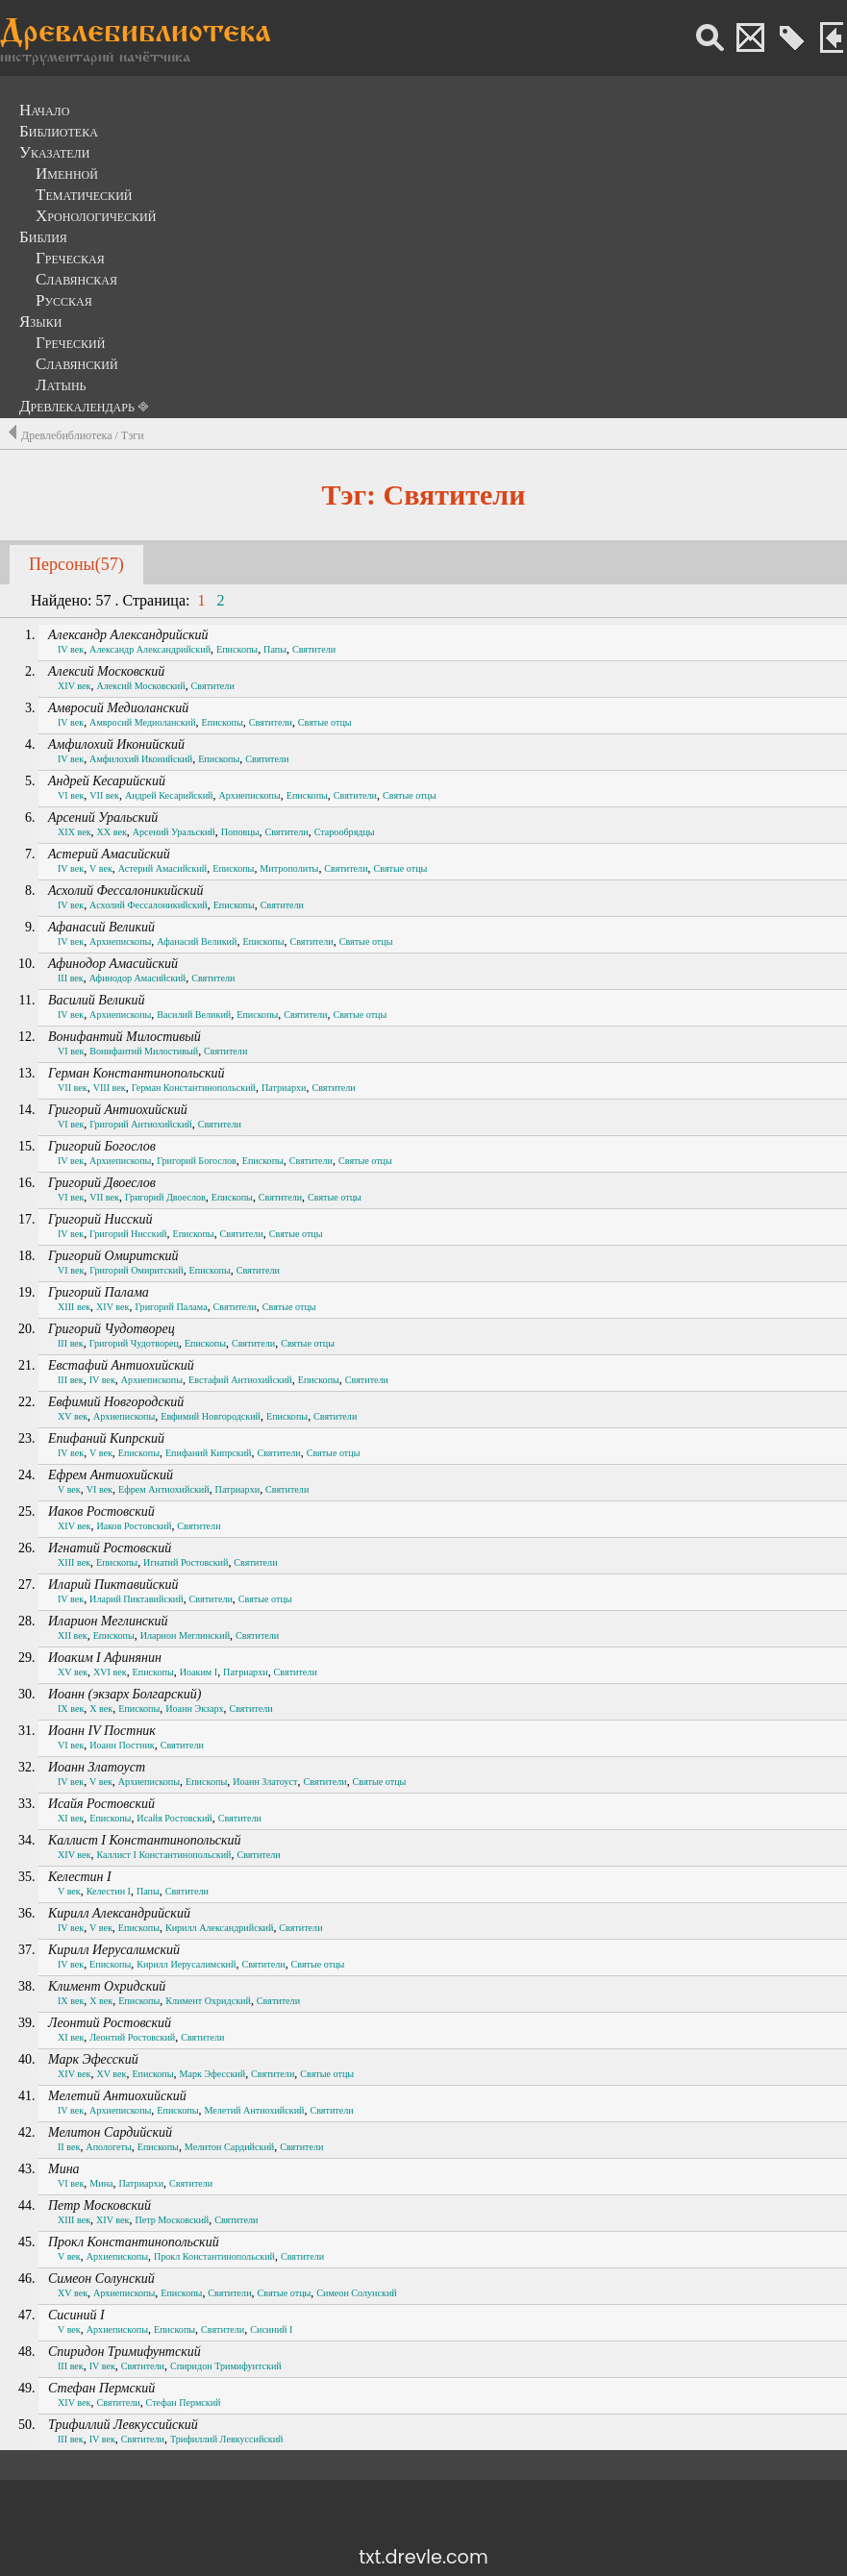 The height and width of the screenshot is (2576, 847). I want to click on XIX век, so click(74, 832).